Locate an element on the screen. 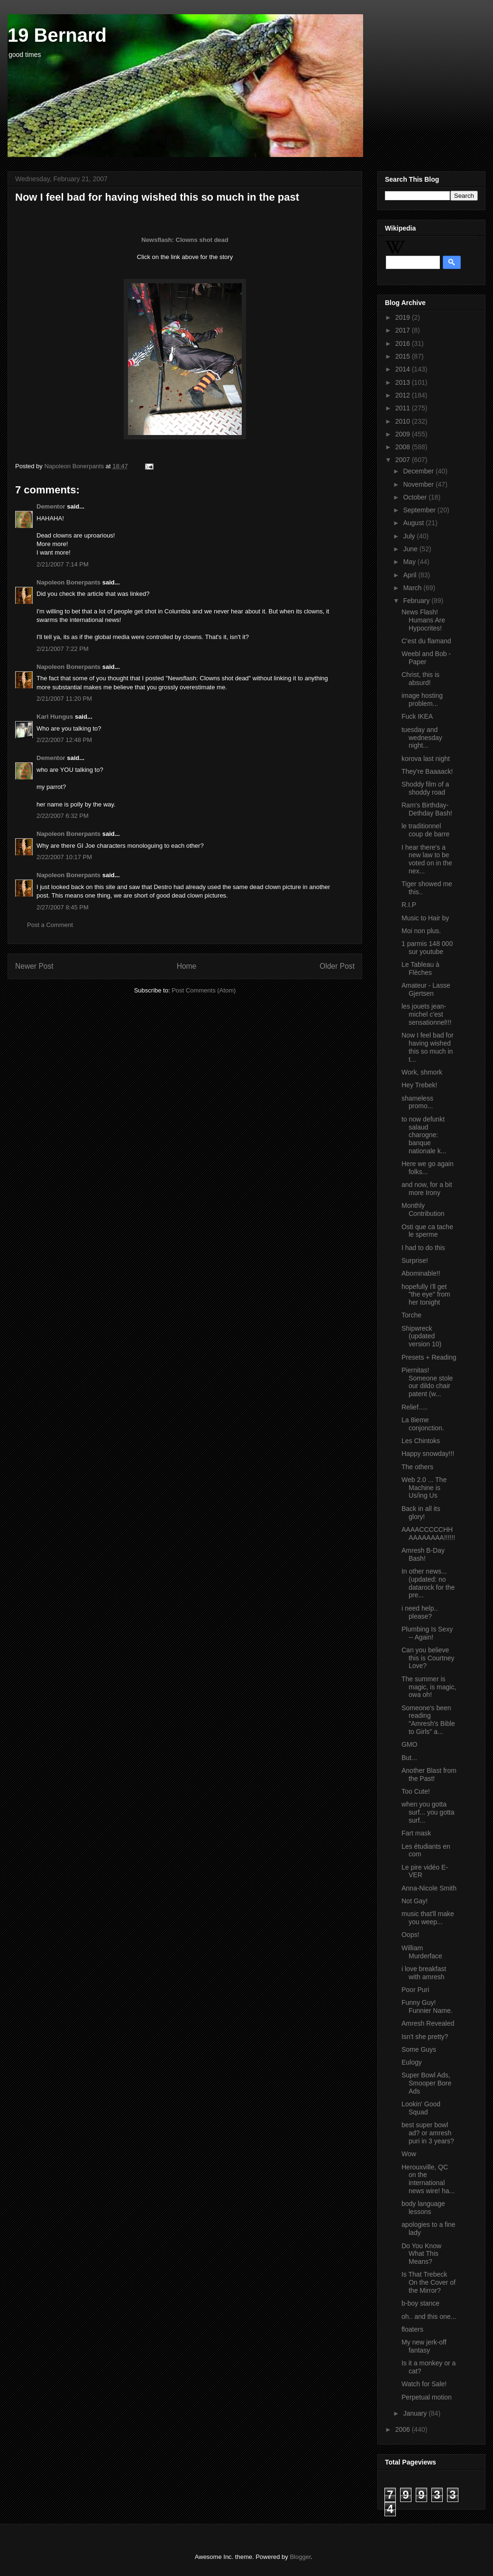 Image resolution: width=493 pixels, height=2576 pixels. Newsflash: Clowns shot dead is located at coordinates (184, 239).